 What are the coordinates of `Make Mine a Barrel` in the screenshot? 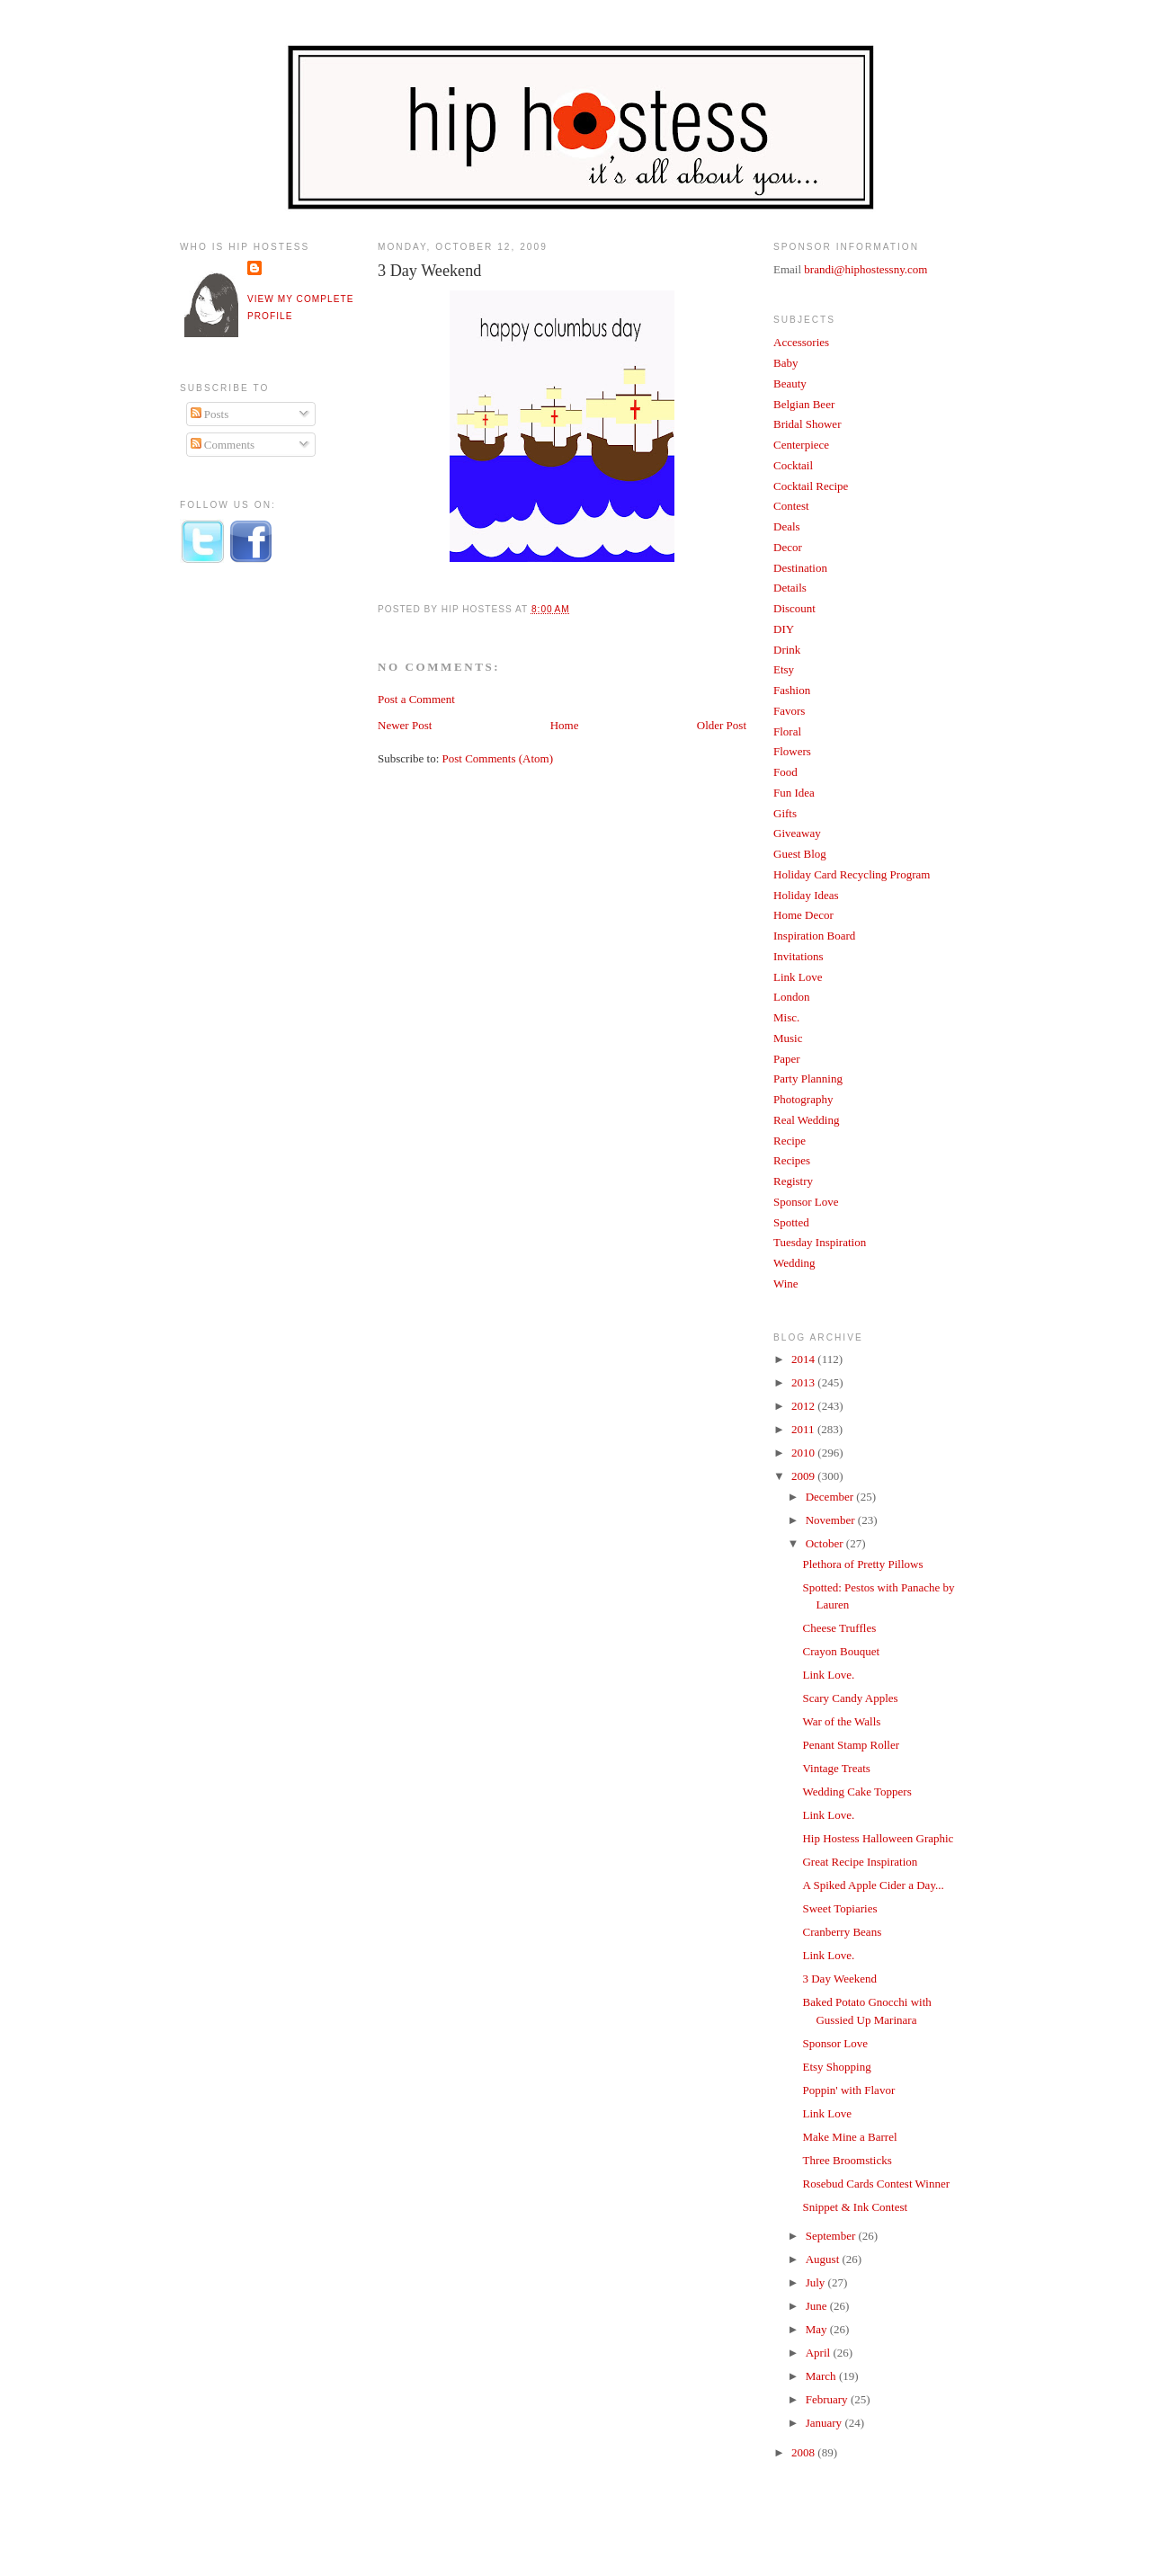 It's located at (849, 2137).